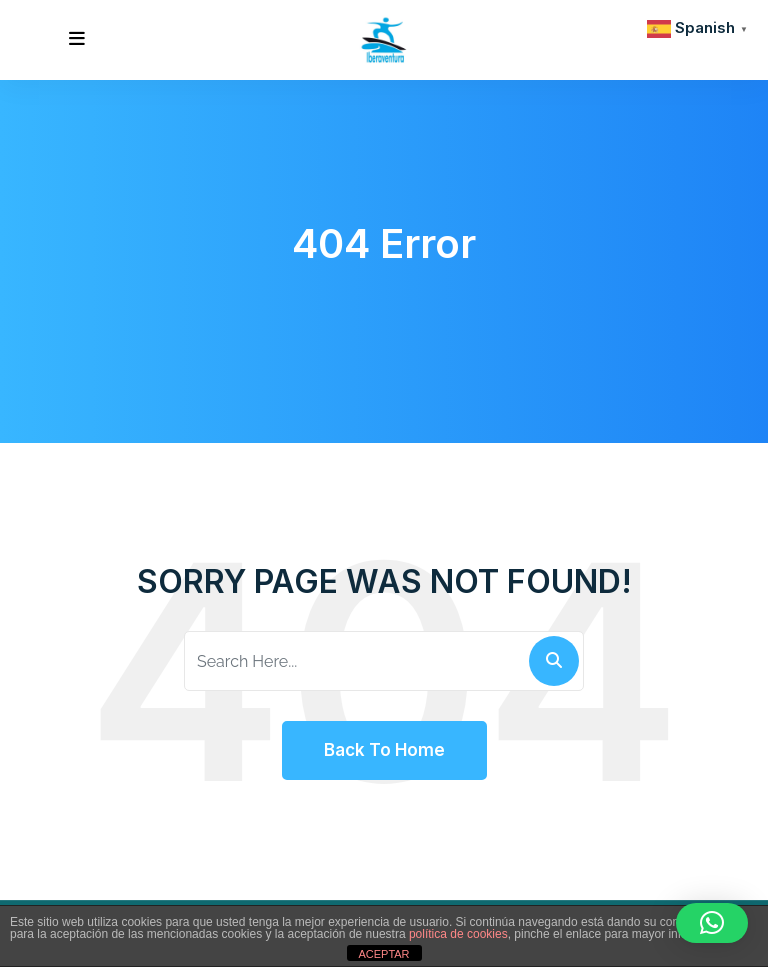 Image resolution: width=768 pixels, height=967 pixels. Describe the element at coordinates (458, 934) in the screenshot. I see `política de cookies` at that location.